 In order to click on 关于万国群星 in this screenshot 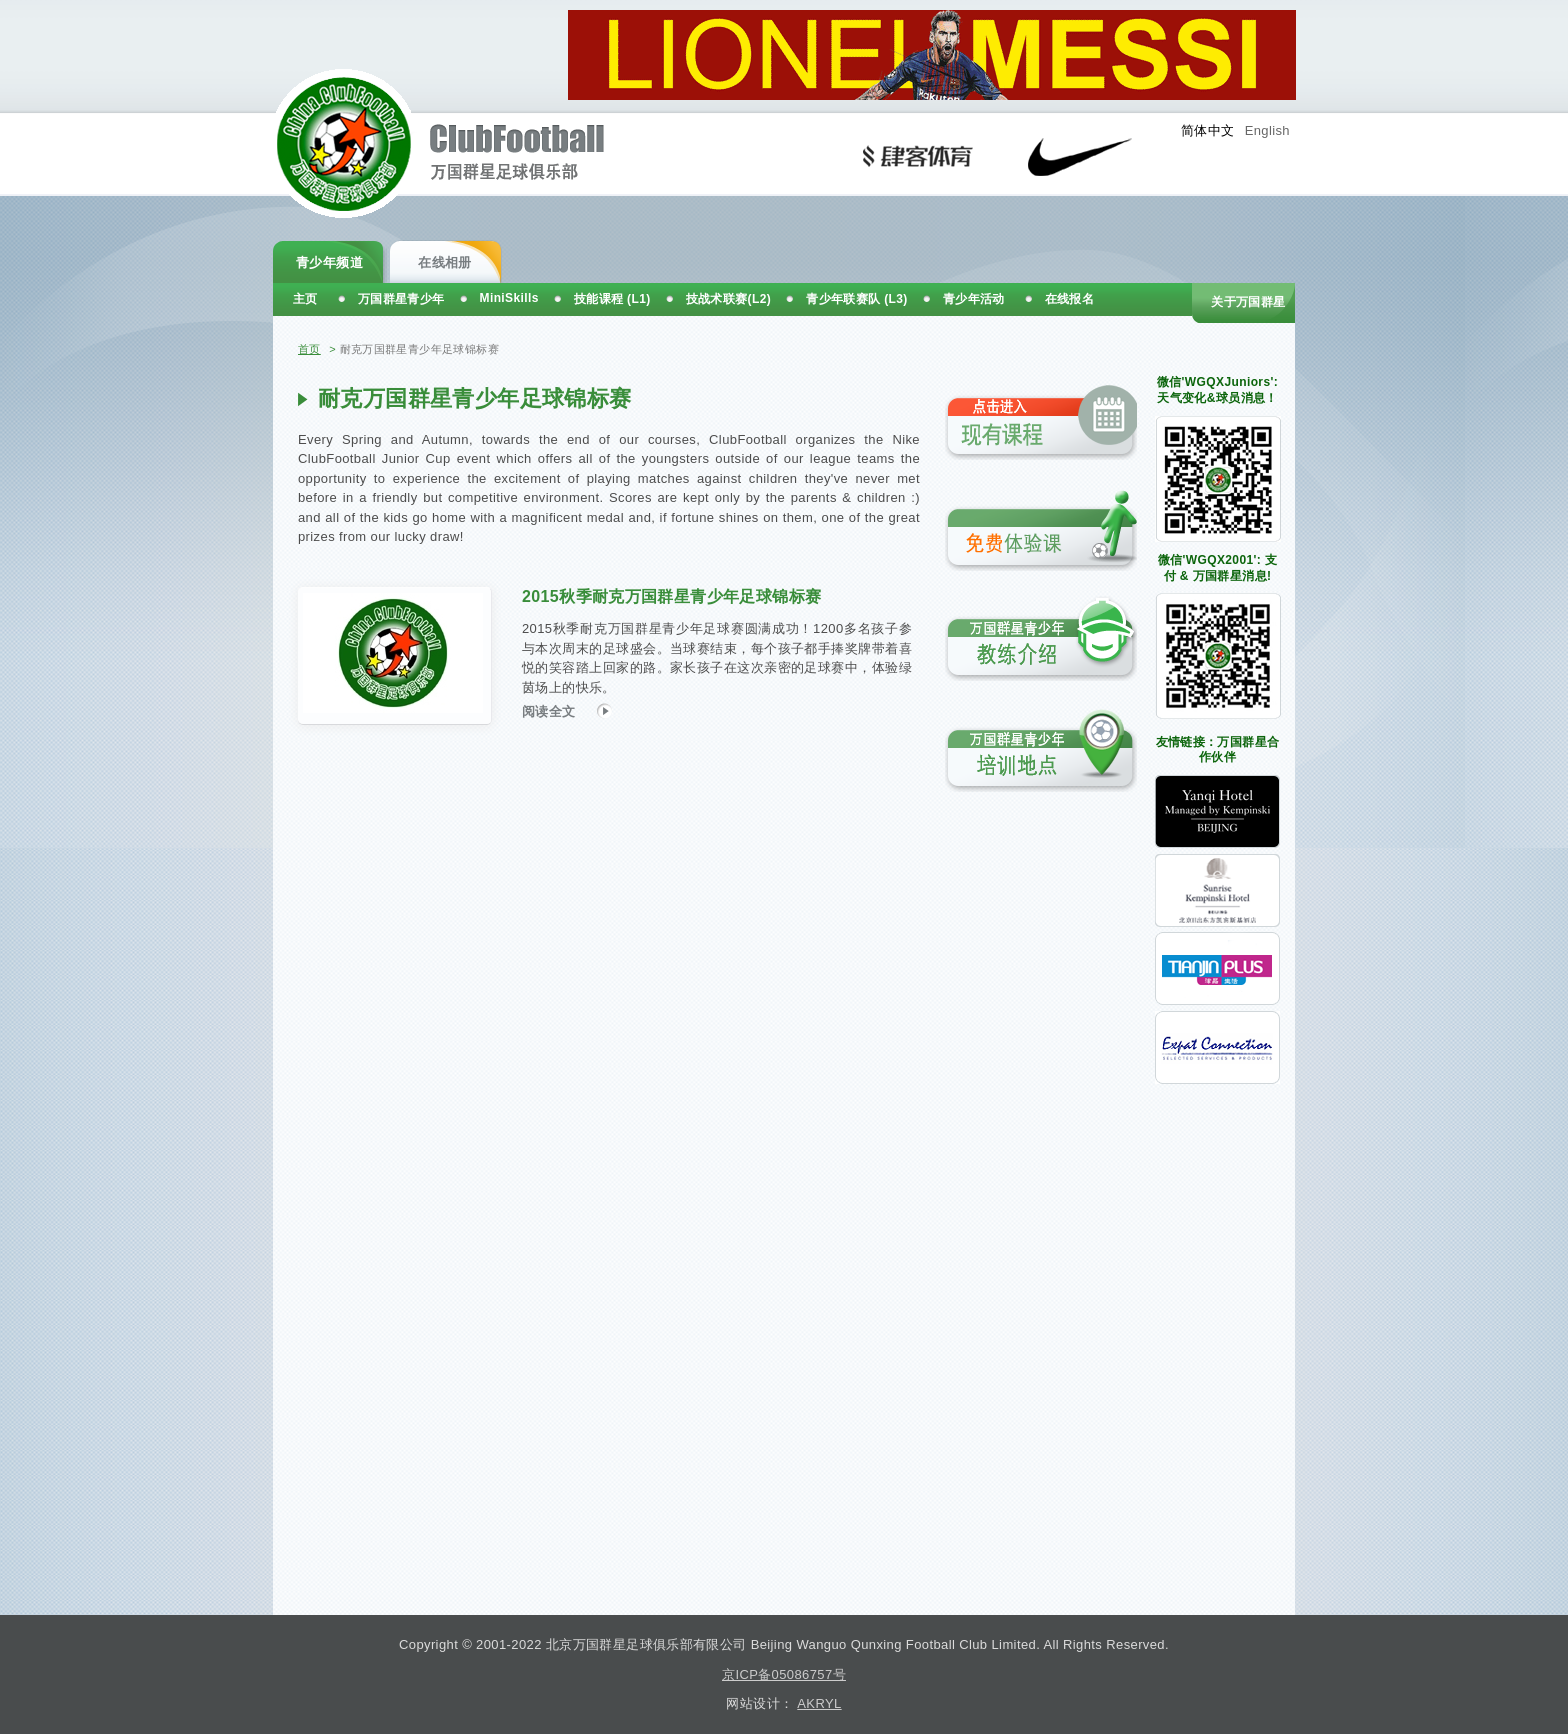, I will do `click(1248, 302)`.